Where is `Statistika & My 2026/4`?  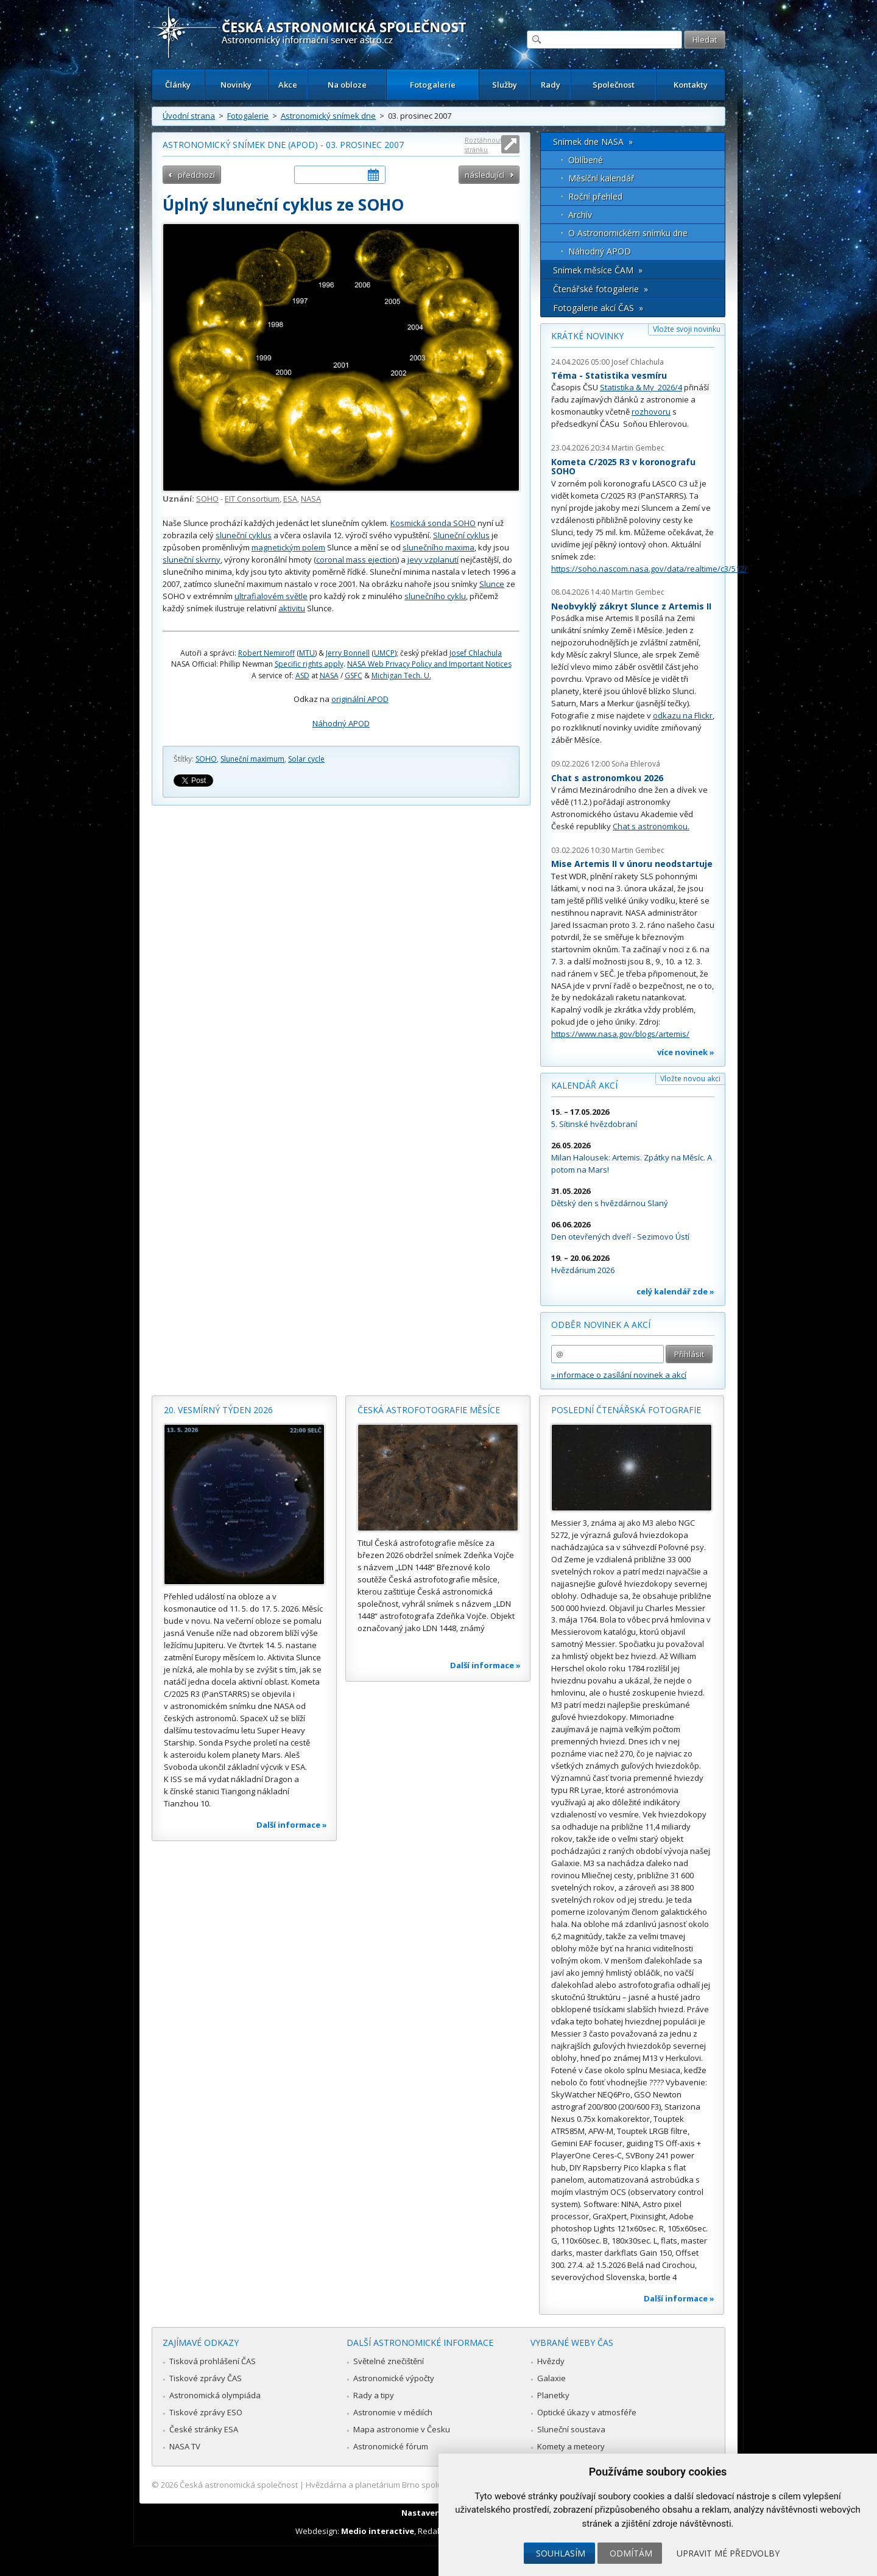 Statistika & My 2026/4 is located at coordinates (641, 387).